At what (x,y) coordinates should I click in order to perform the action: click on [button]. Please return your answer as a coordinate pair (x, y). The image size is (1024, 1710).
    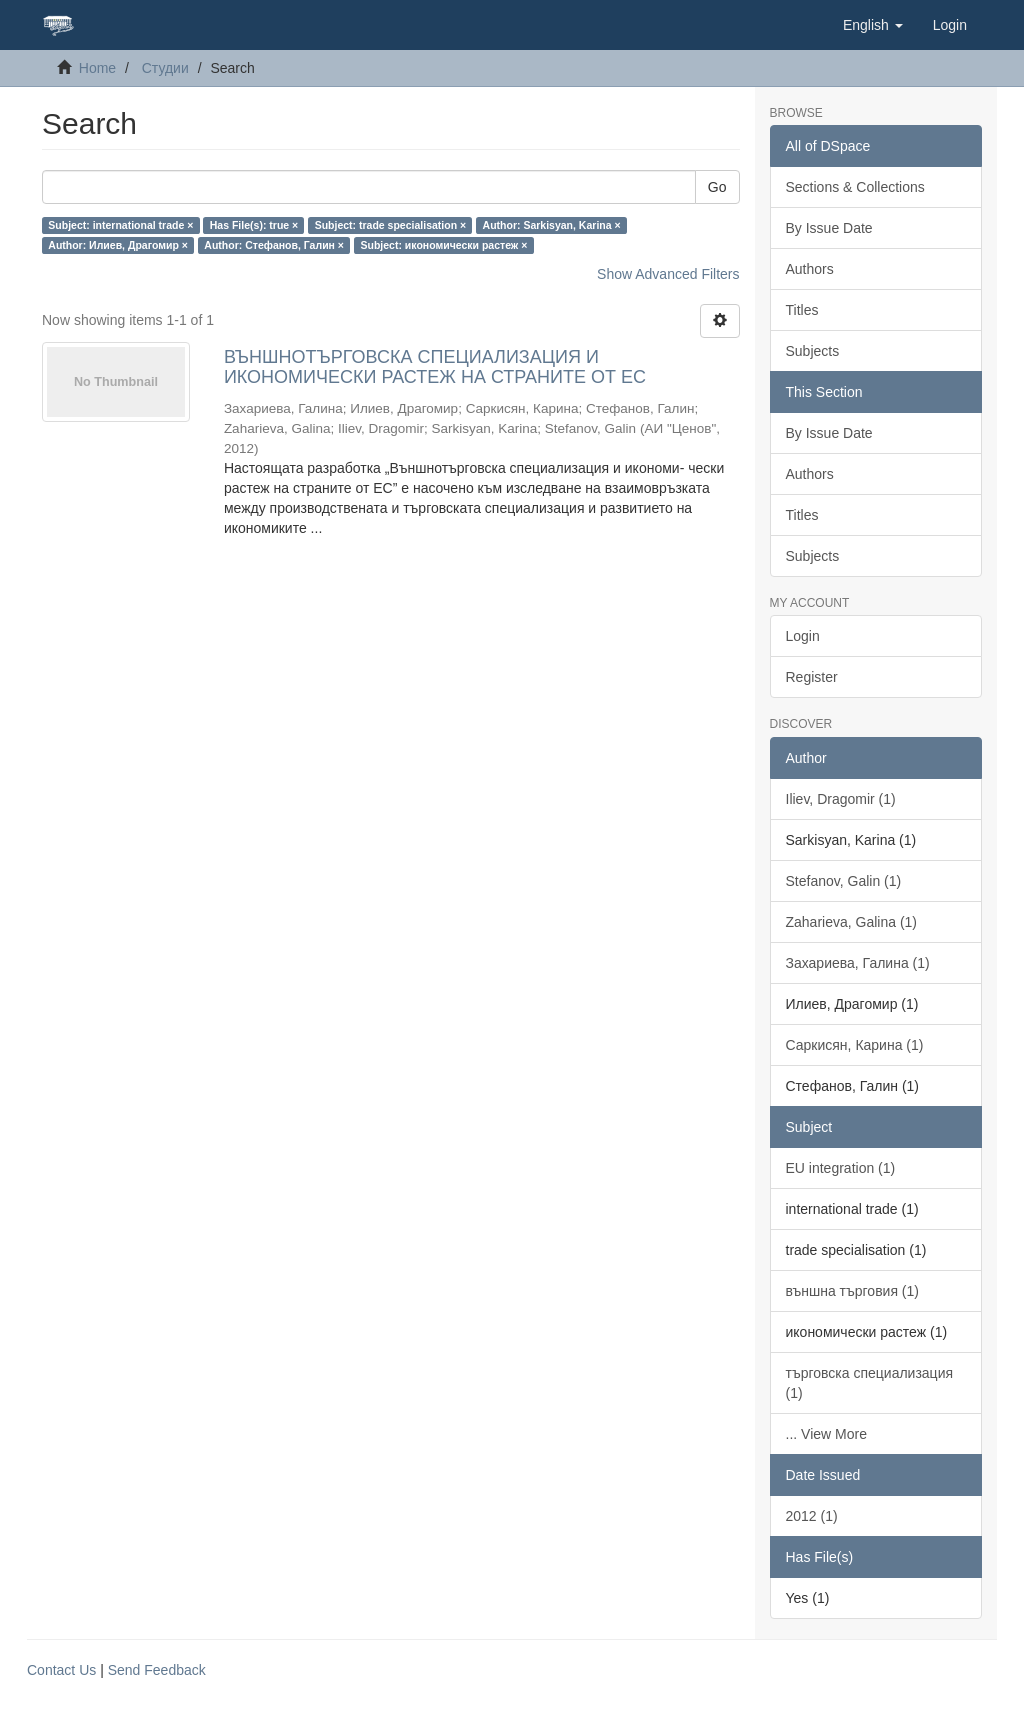
    Looking at the image, I should click on (873, 25).